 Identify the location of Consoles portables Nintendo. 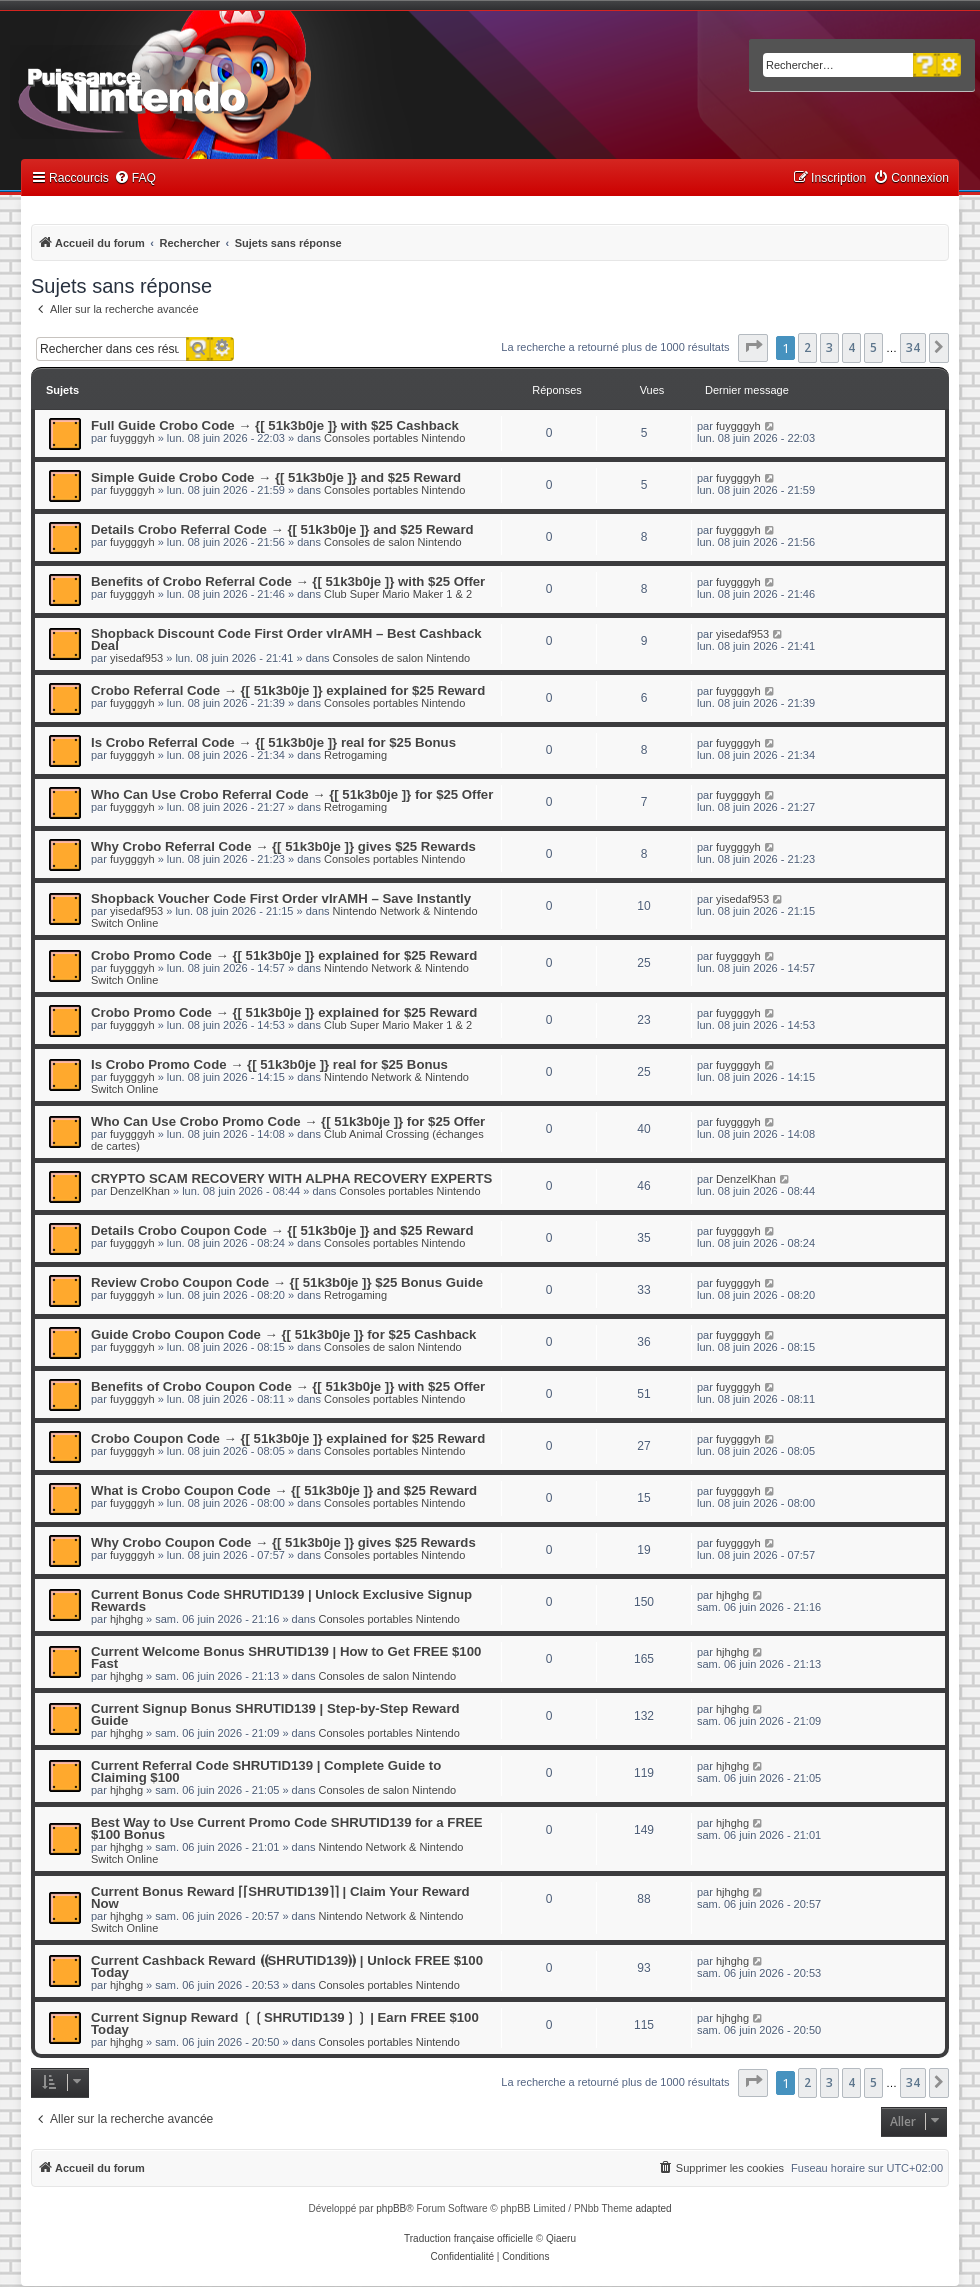
(394, 438).